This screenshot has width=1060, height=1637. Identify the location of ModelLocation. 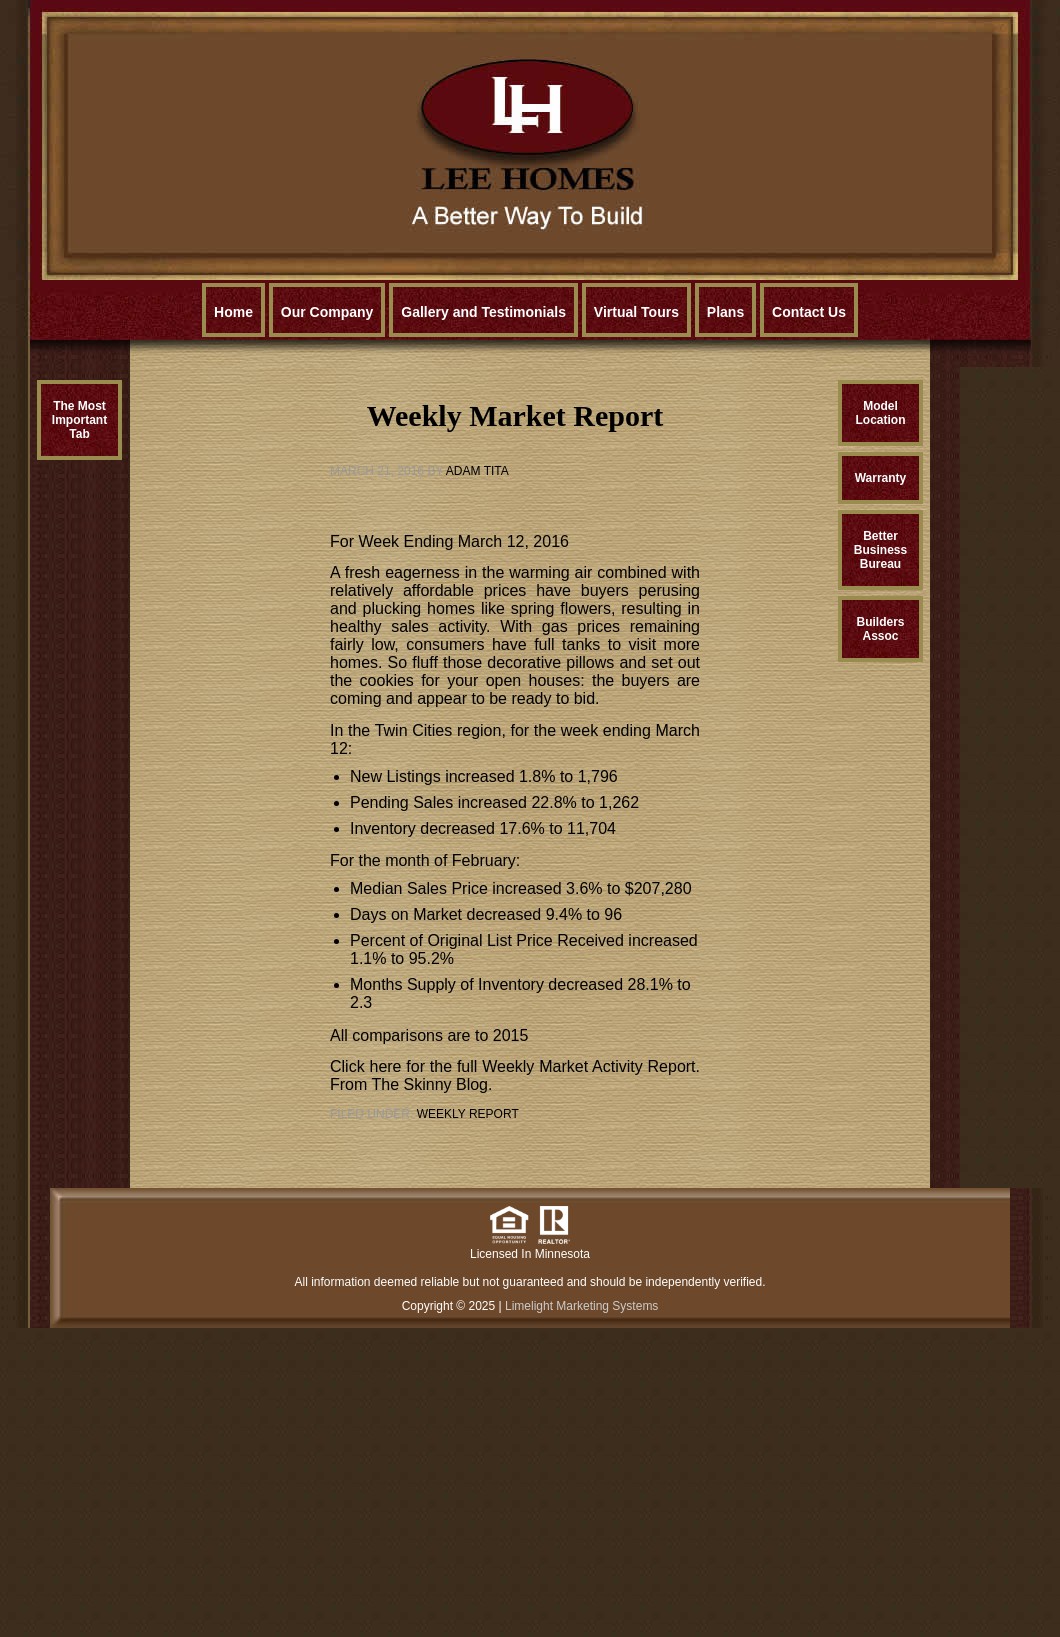
(881, 413).